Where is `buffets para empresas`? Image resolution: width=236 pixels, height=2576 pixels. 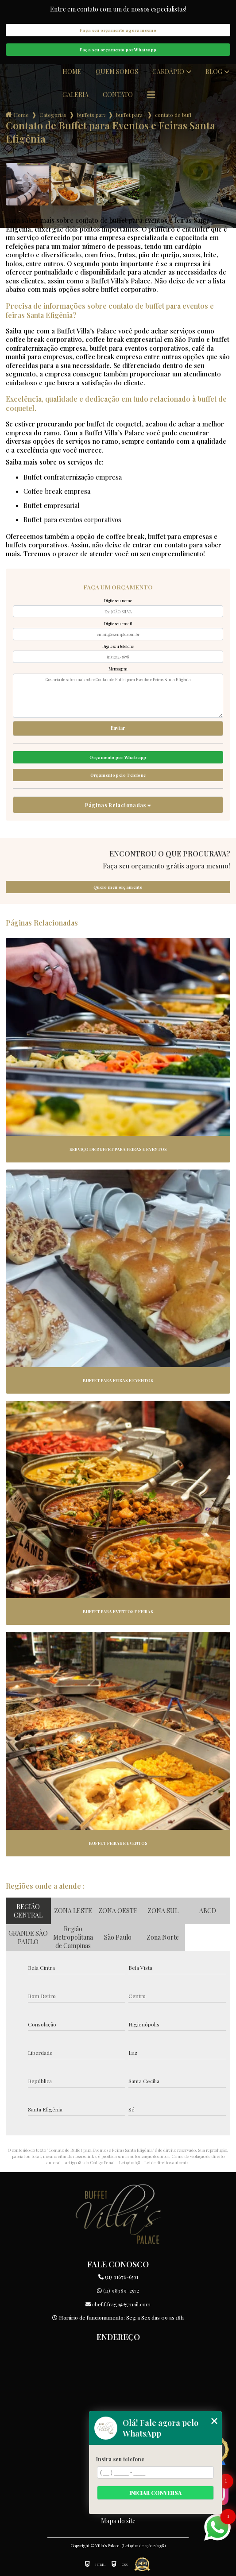 buffets para empresas is located at coordinates (91, 114).